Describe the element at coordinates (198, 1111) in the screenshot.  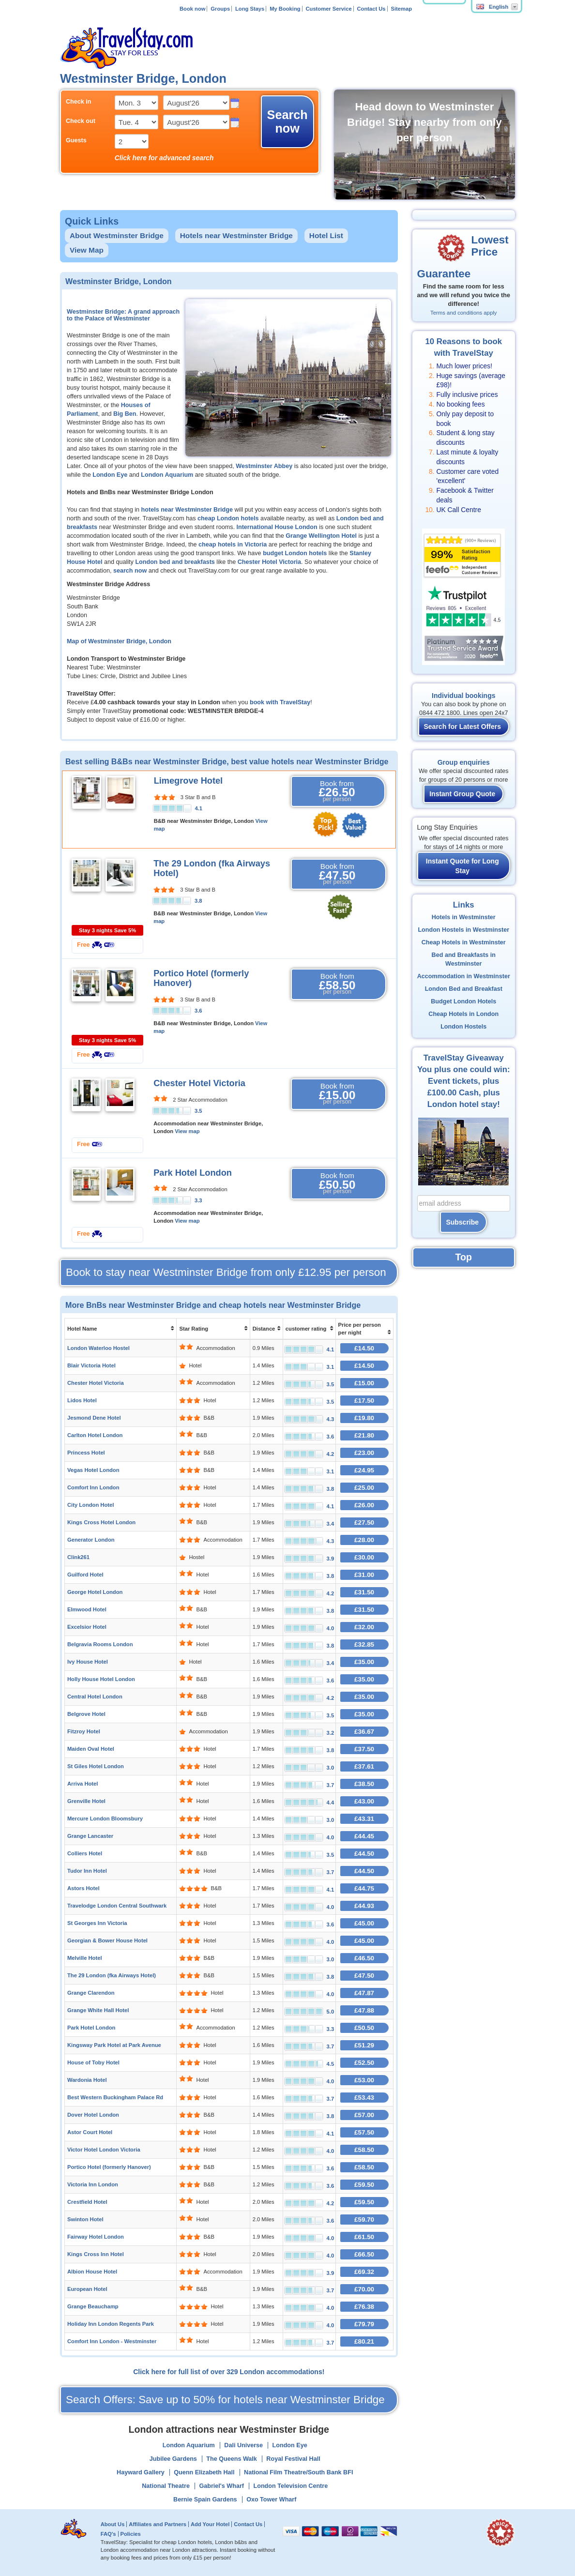
I see `3.5` at that location.